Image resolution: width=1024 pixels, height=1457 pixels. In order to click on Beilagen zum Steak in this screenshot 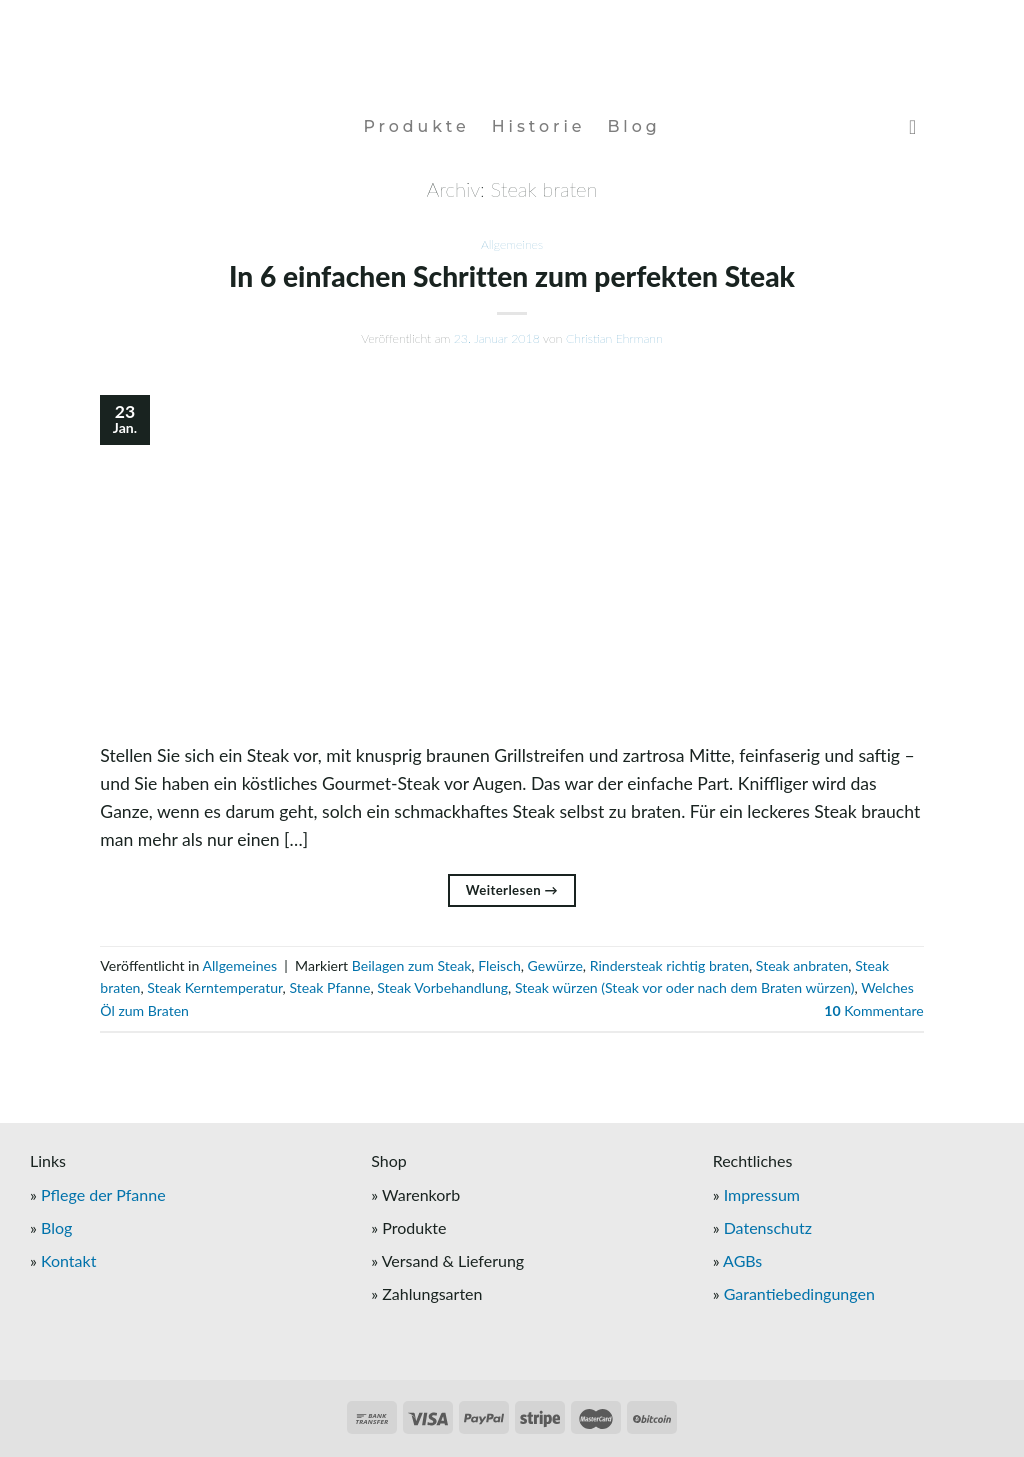, I will do `click(412, 965)`.